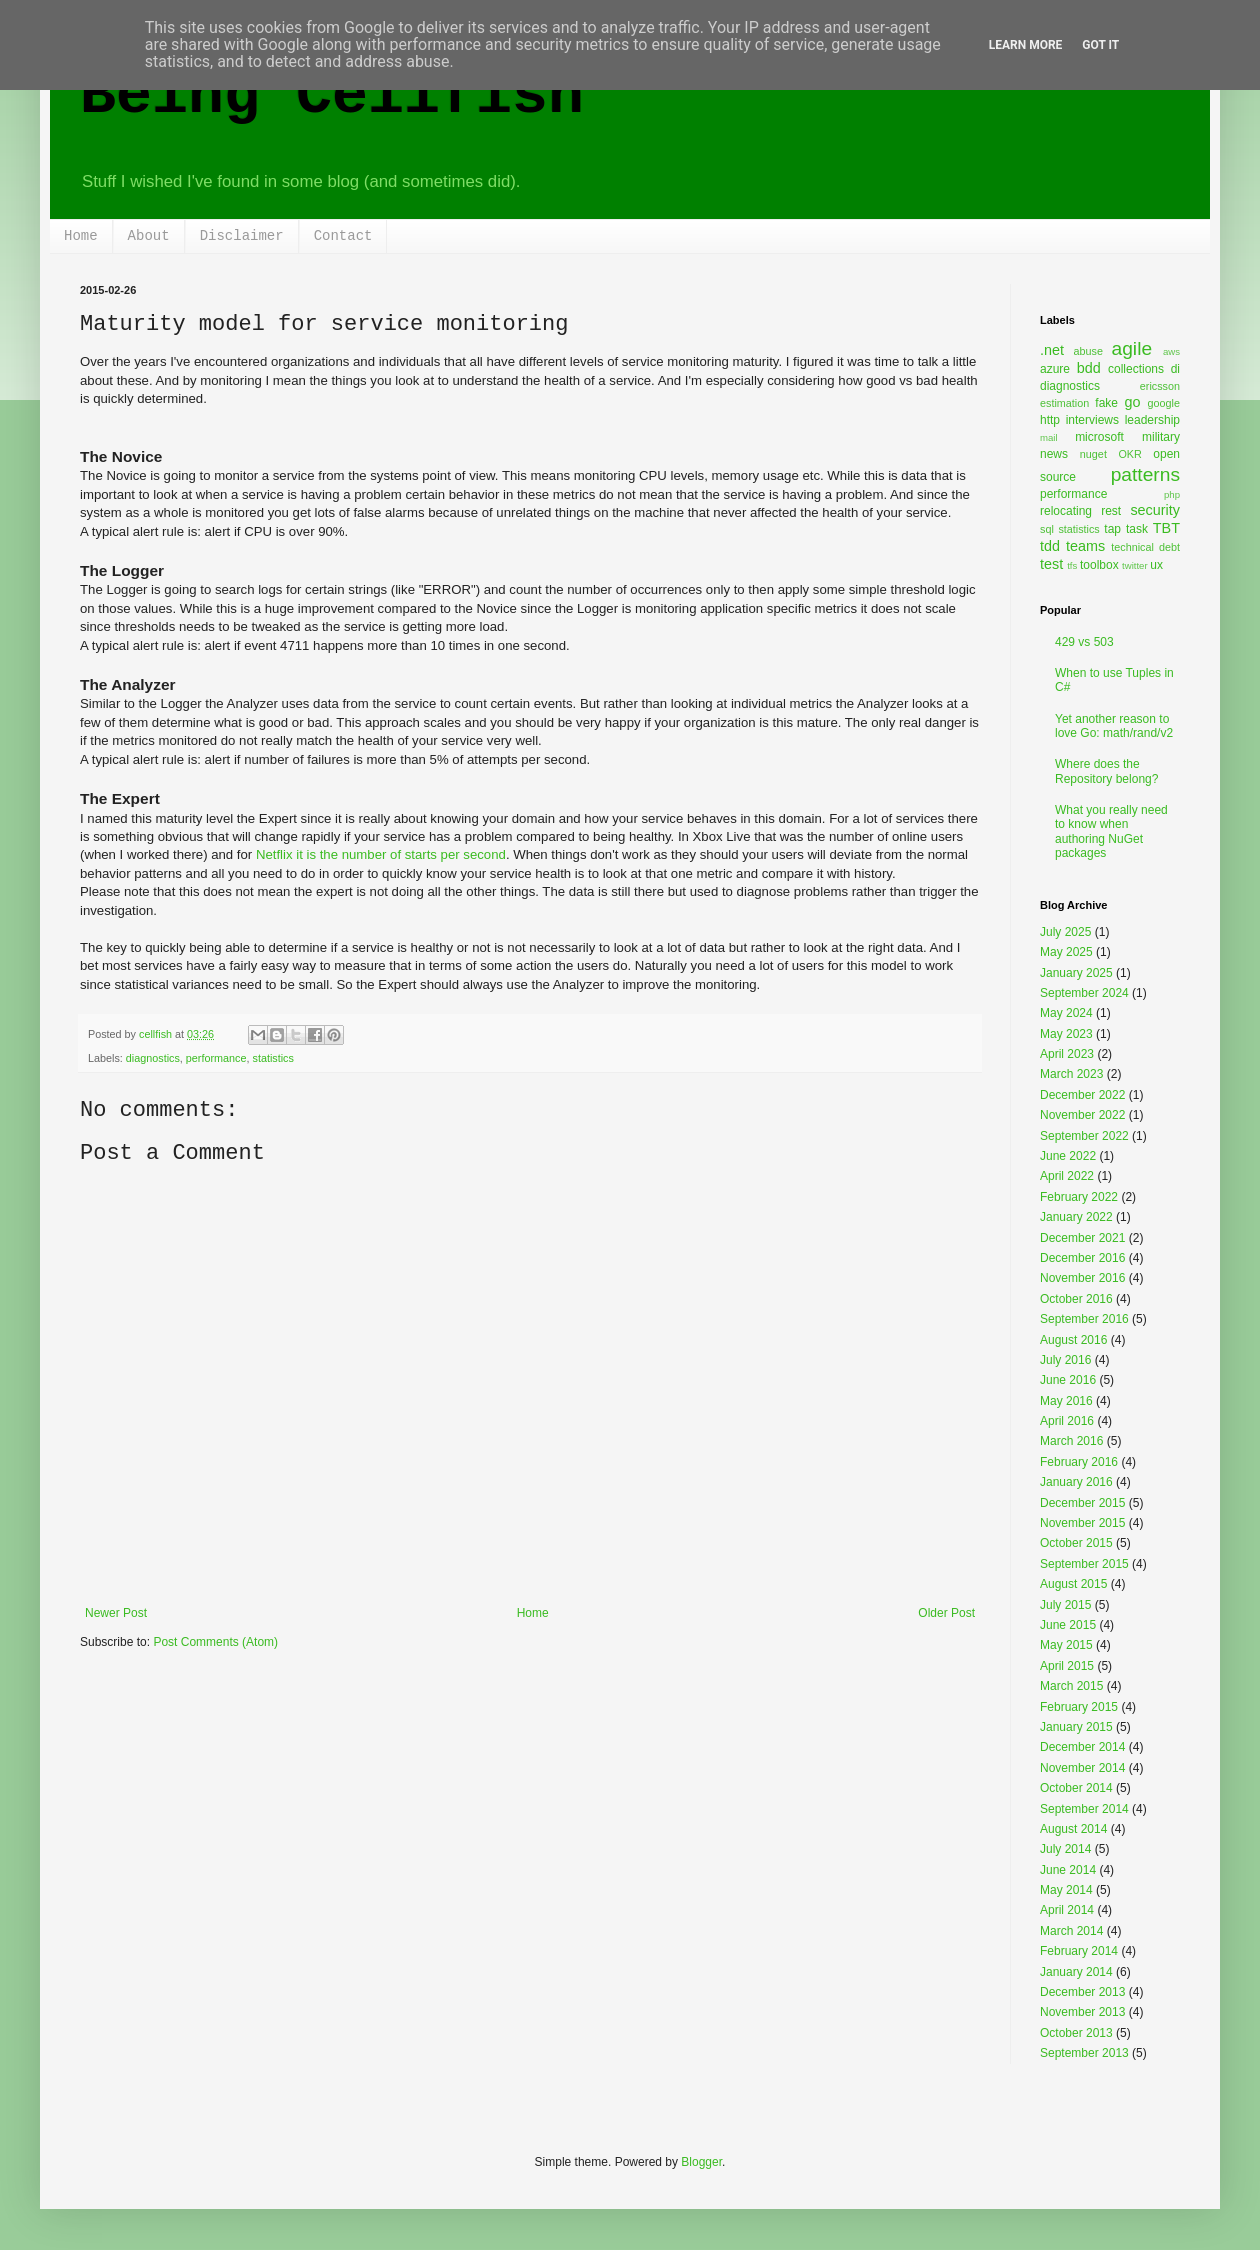 The width and height of the screenshot is (1260, 2250). What do you see at coordinates (1135, 565) in the screenshot?
I see `twitter` at bounding box center [1135, 565].